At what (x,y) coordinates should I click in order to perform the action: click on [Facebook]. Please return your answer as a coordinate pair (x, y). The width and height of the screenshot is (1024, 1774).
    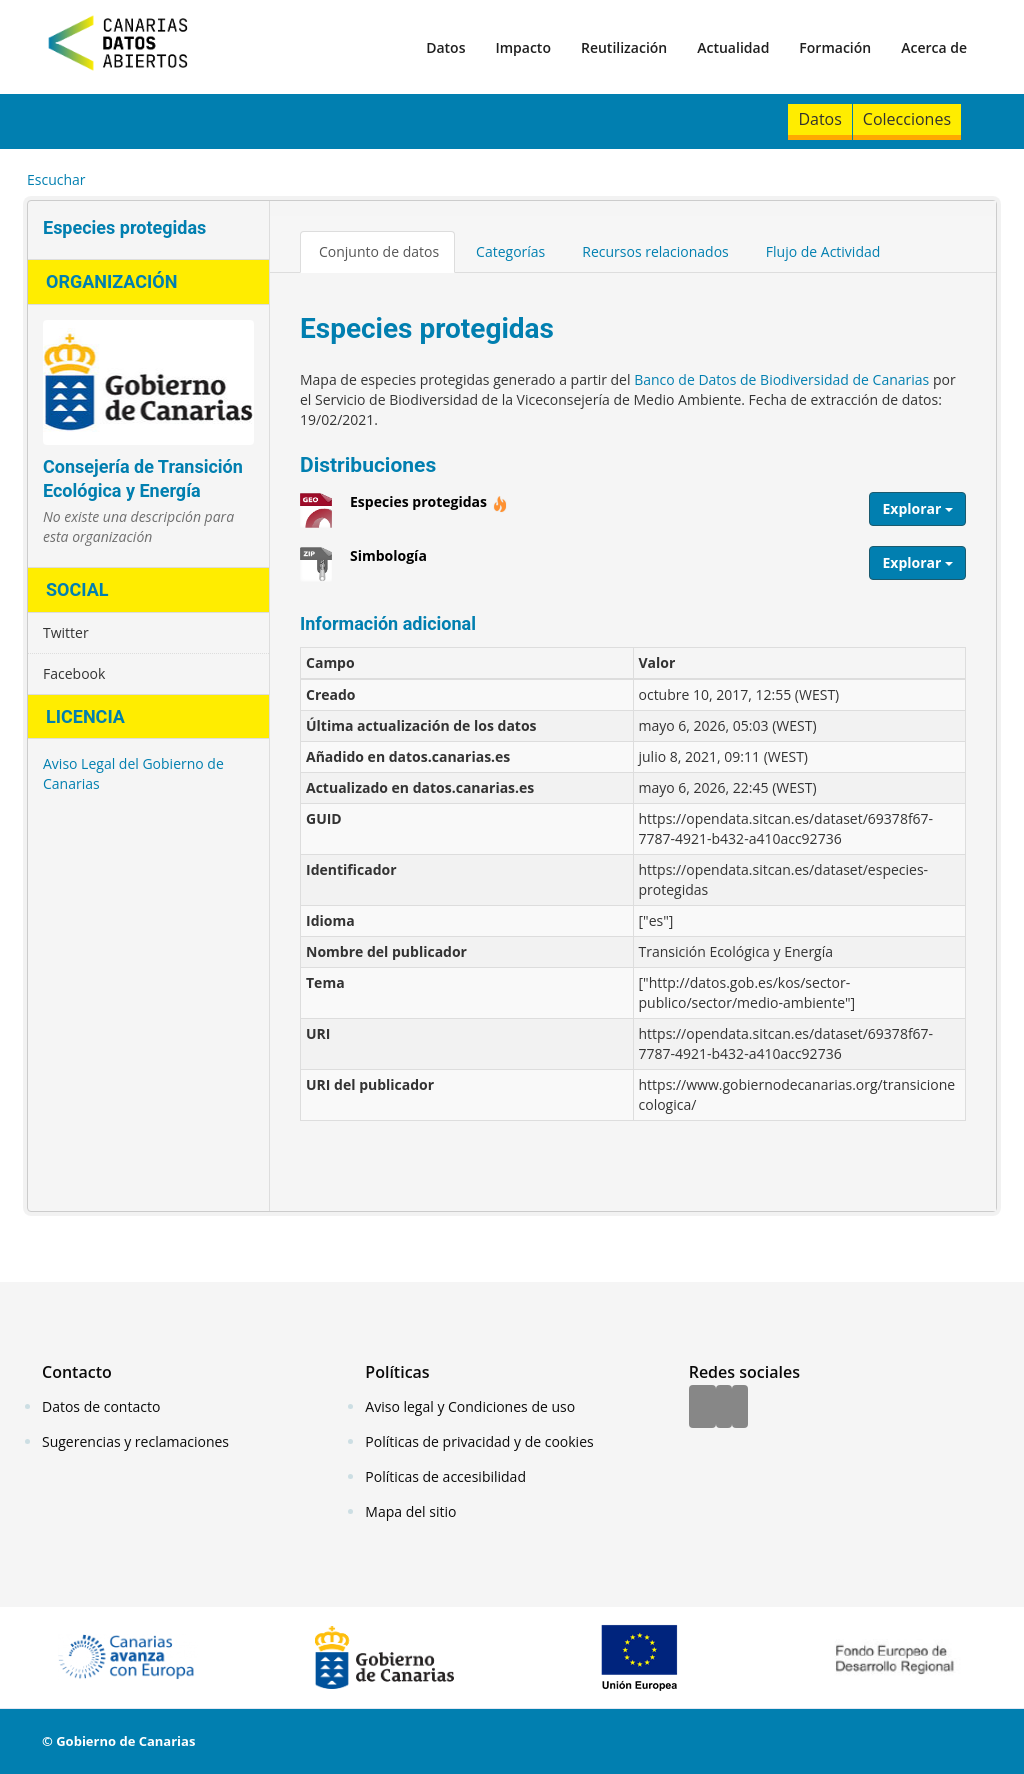
    Looking at the image, I should click on (702, 1408).